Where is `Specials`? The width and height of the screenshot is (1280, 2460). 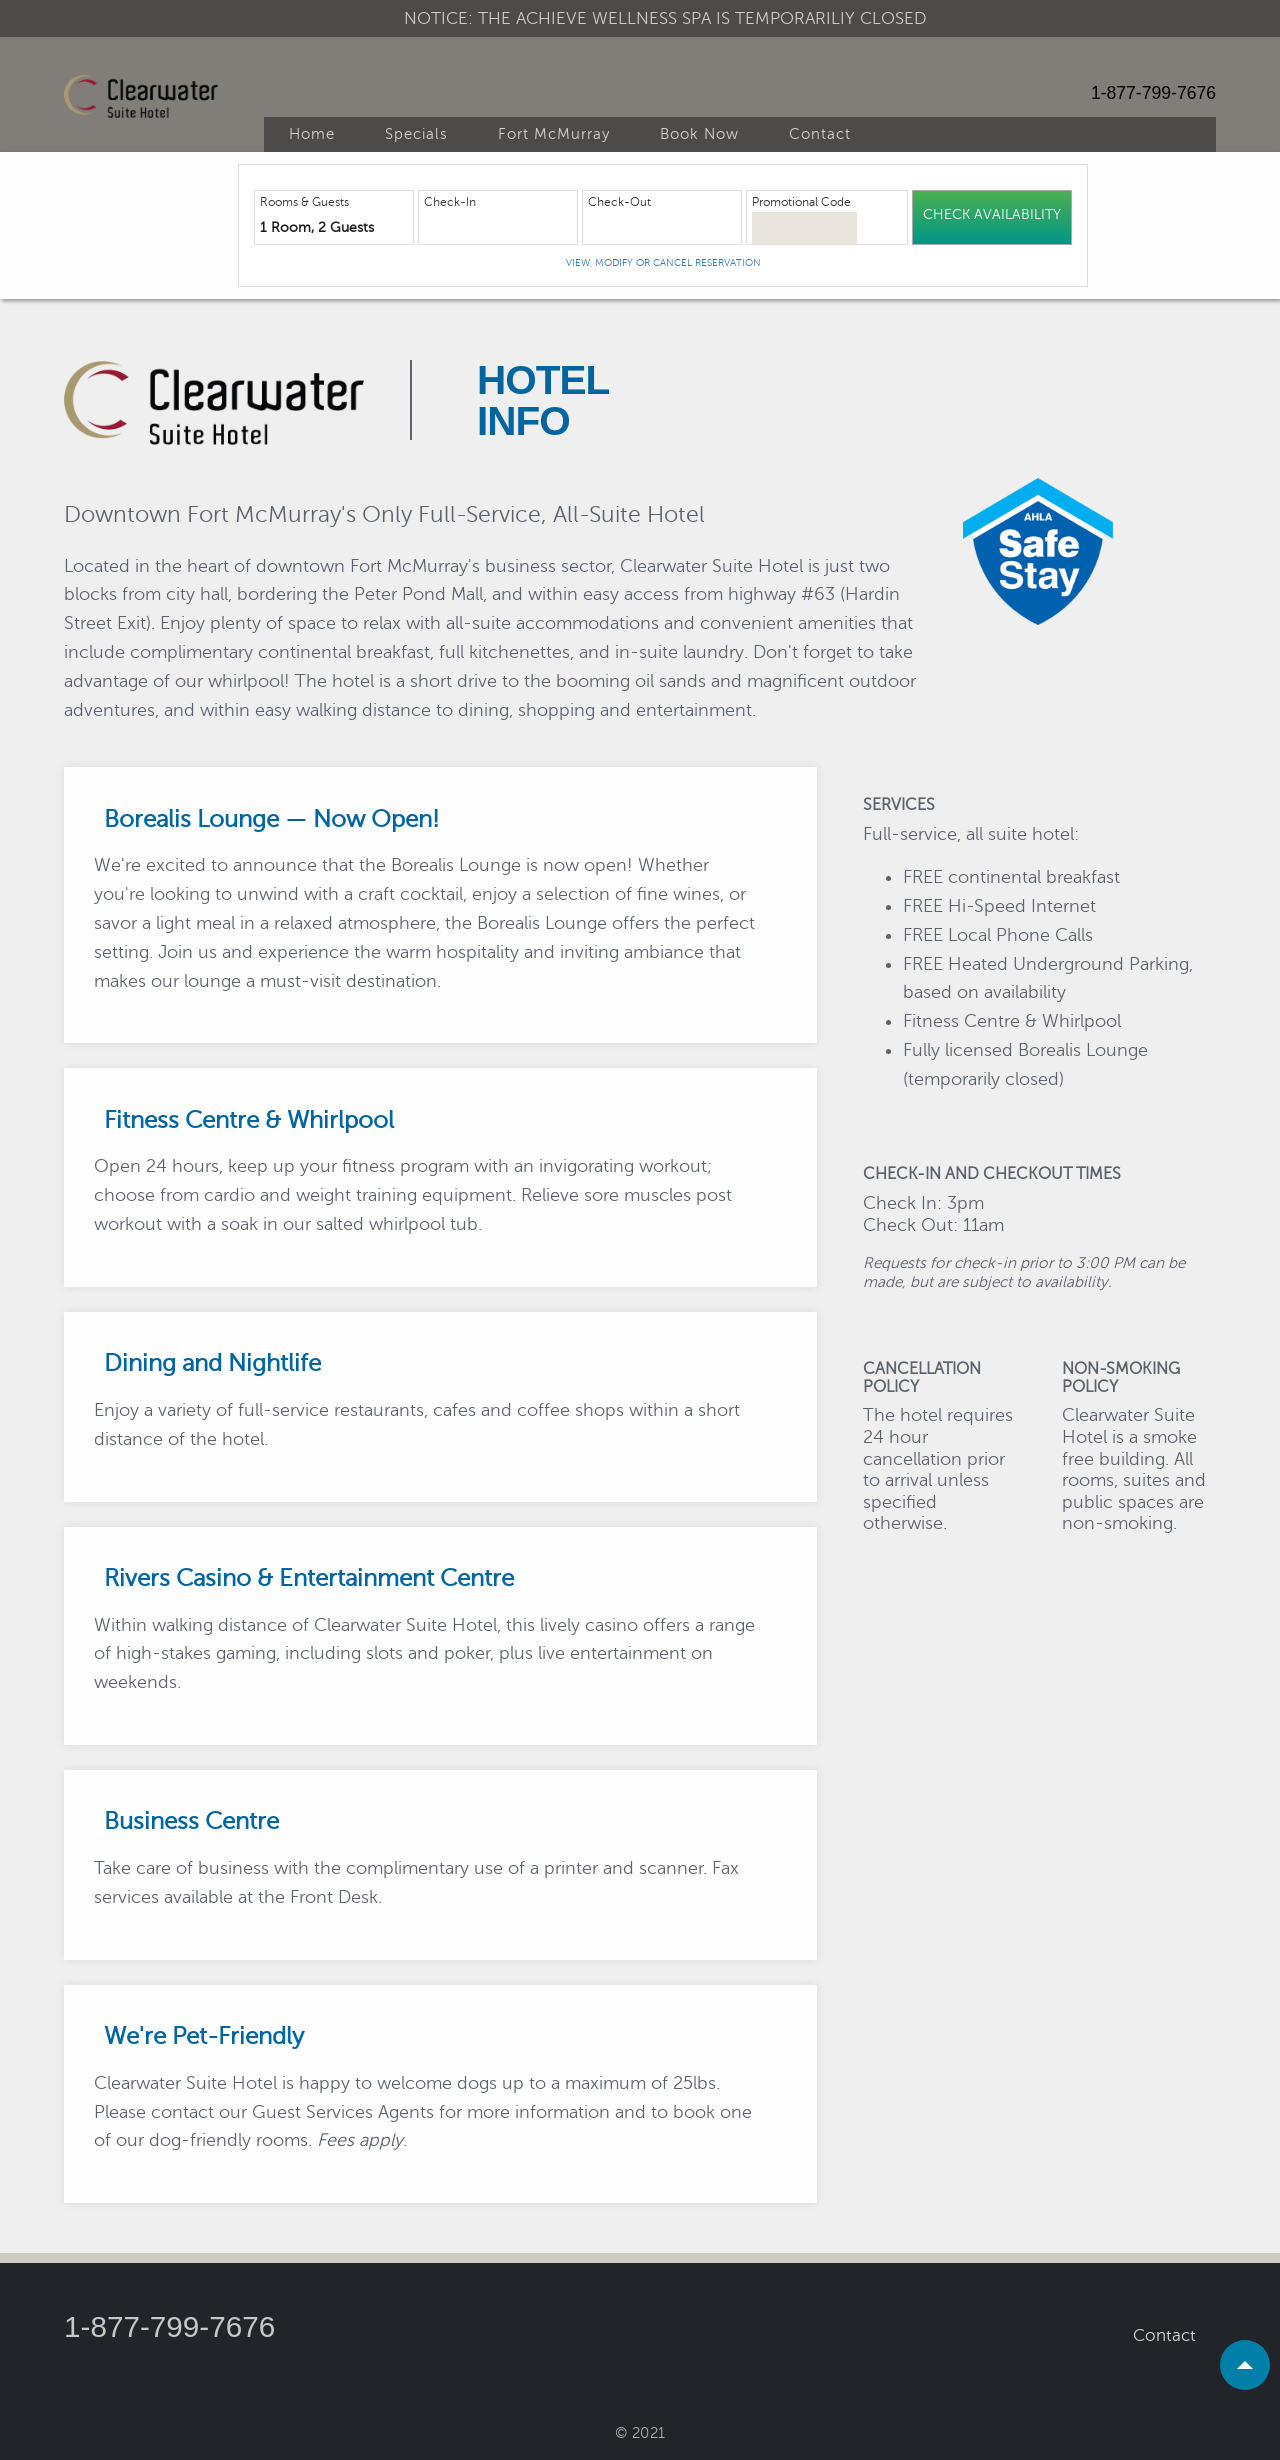 Specials is located at coordinates (416, 134).